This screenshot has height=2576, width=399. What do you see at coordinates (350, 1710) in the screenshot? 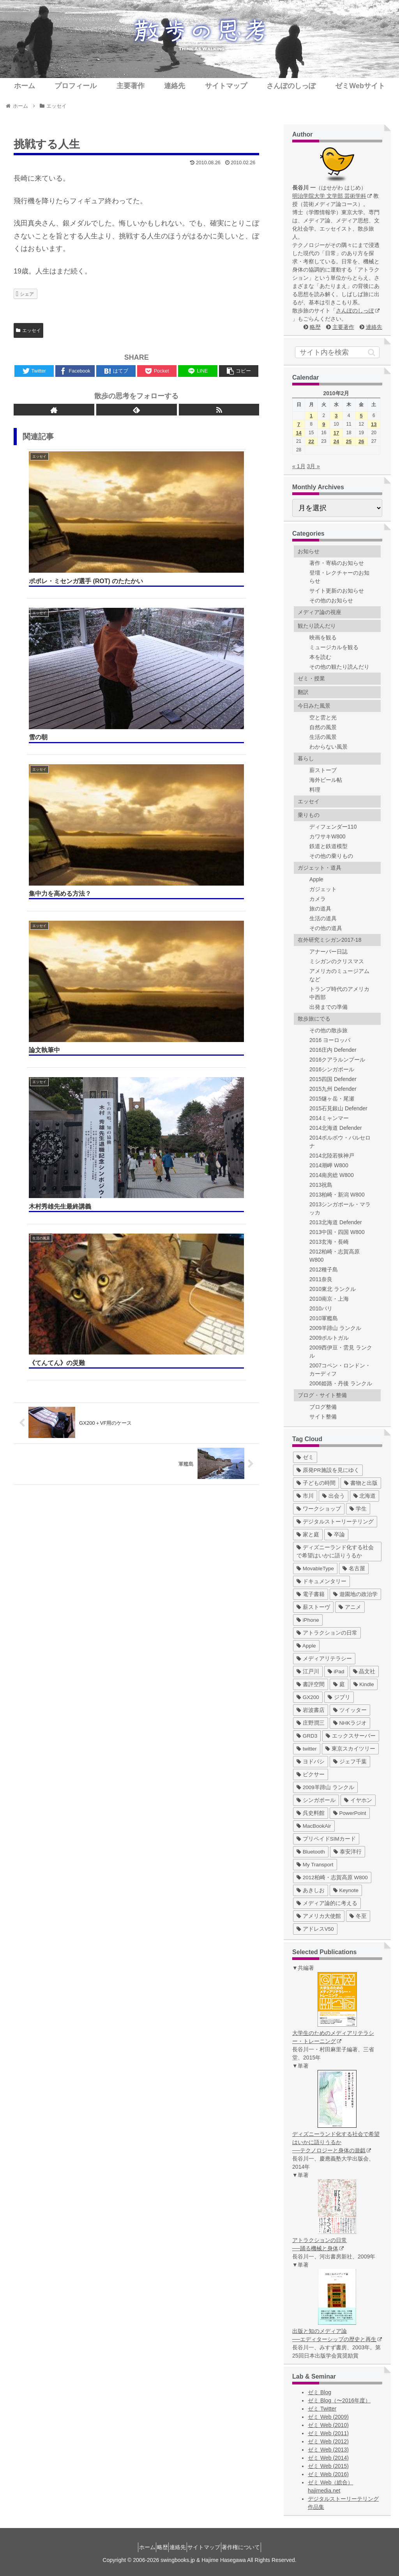
I see `[ツイッター (5個の項目)]` at bounding box center [350, 1710].